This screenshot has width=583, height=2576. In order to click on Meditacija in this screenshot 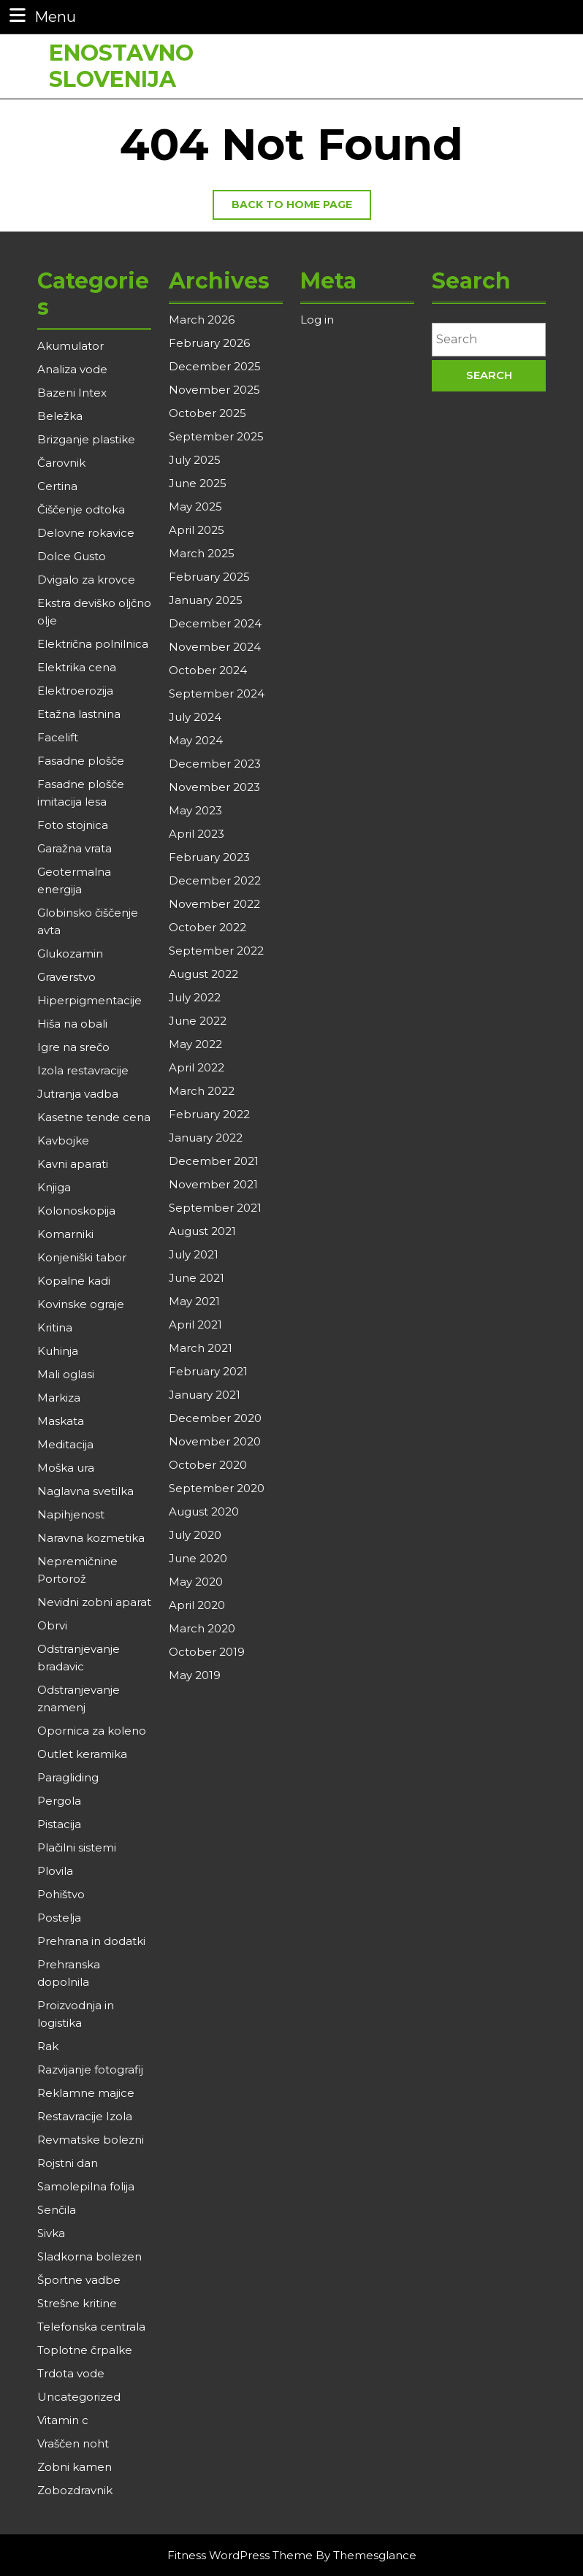, I will do `click(65, 1444)`.